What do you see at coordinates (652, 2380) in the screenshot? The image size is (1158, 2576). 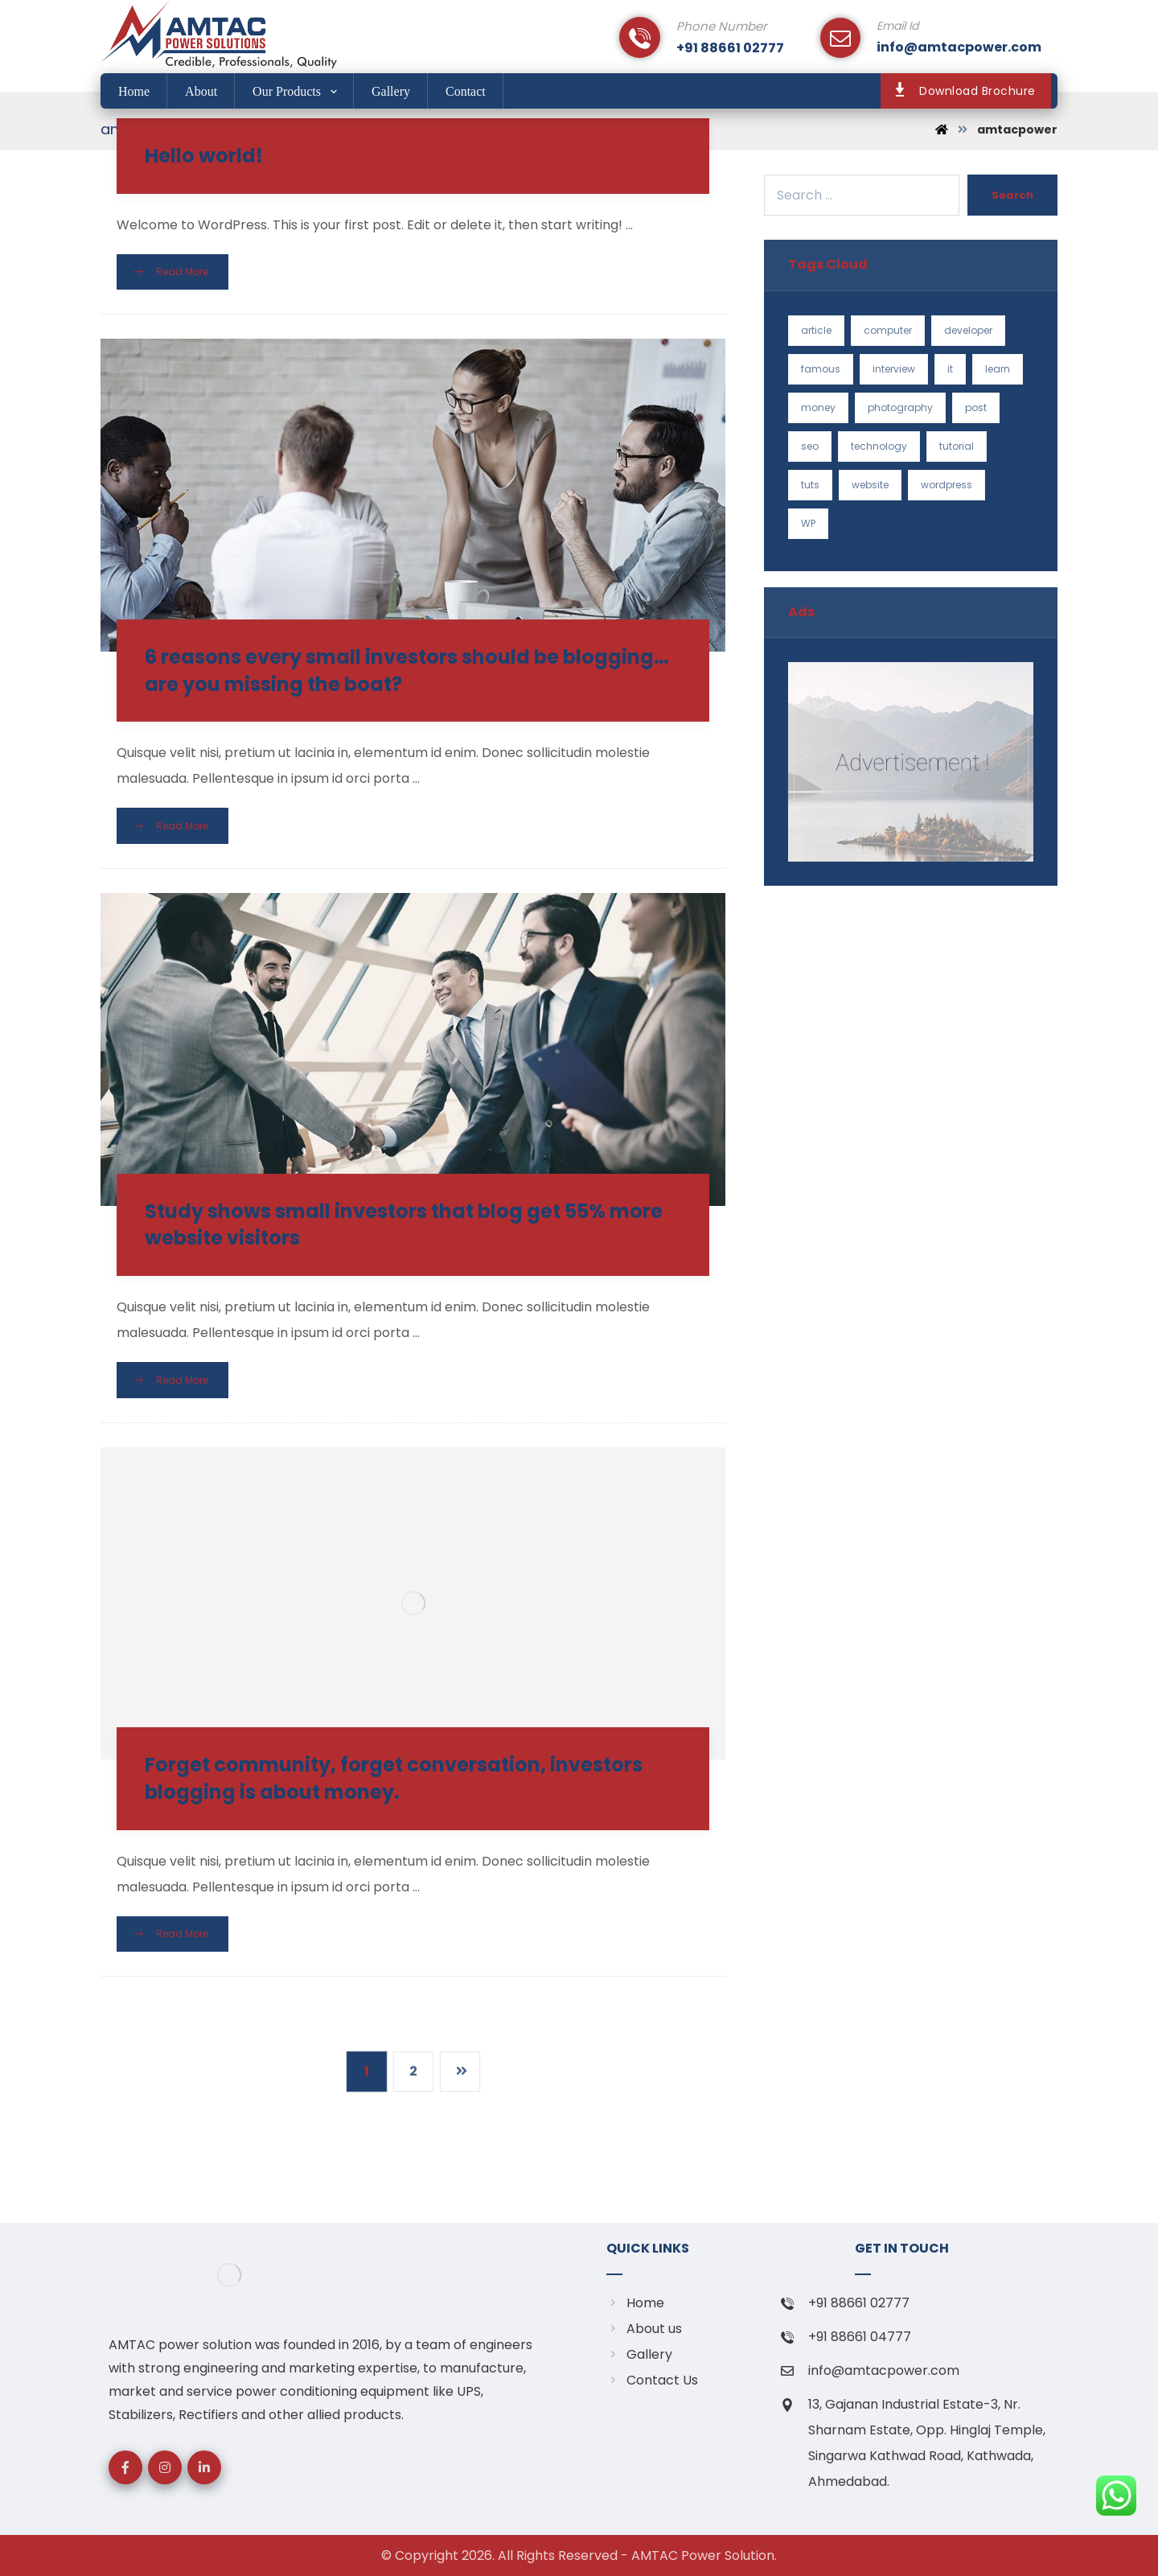 I see `Contact Us` at bounding box center [652, 2380].